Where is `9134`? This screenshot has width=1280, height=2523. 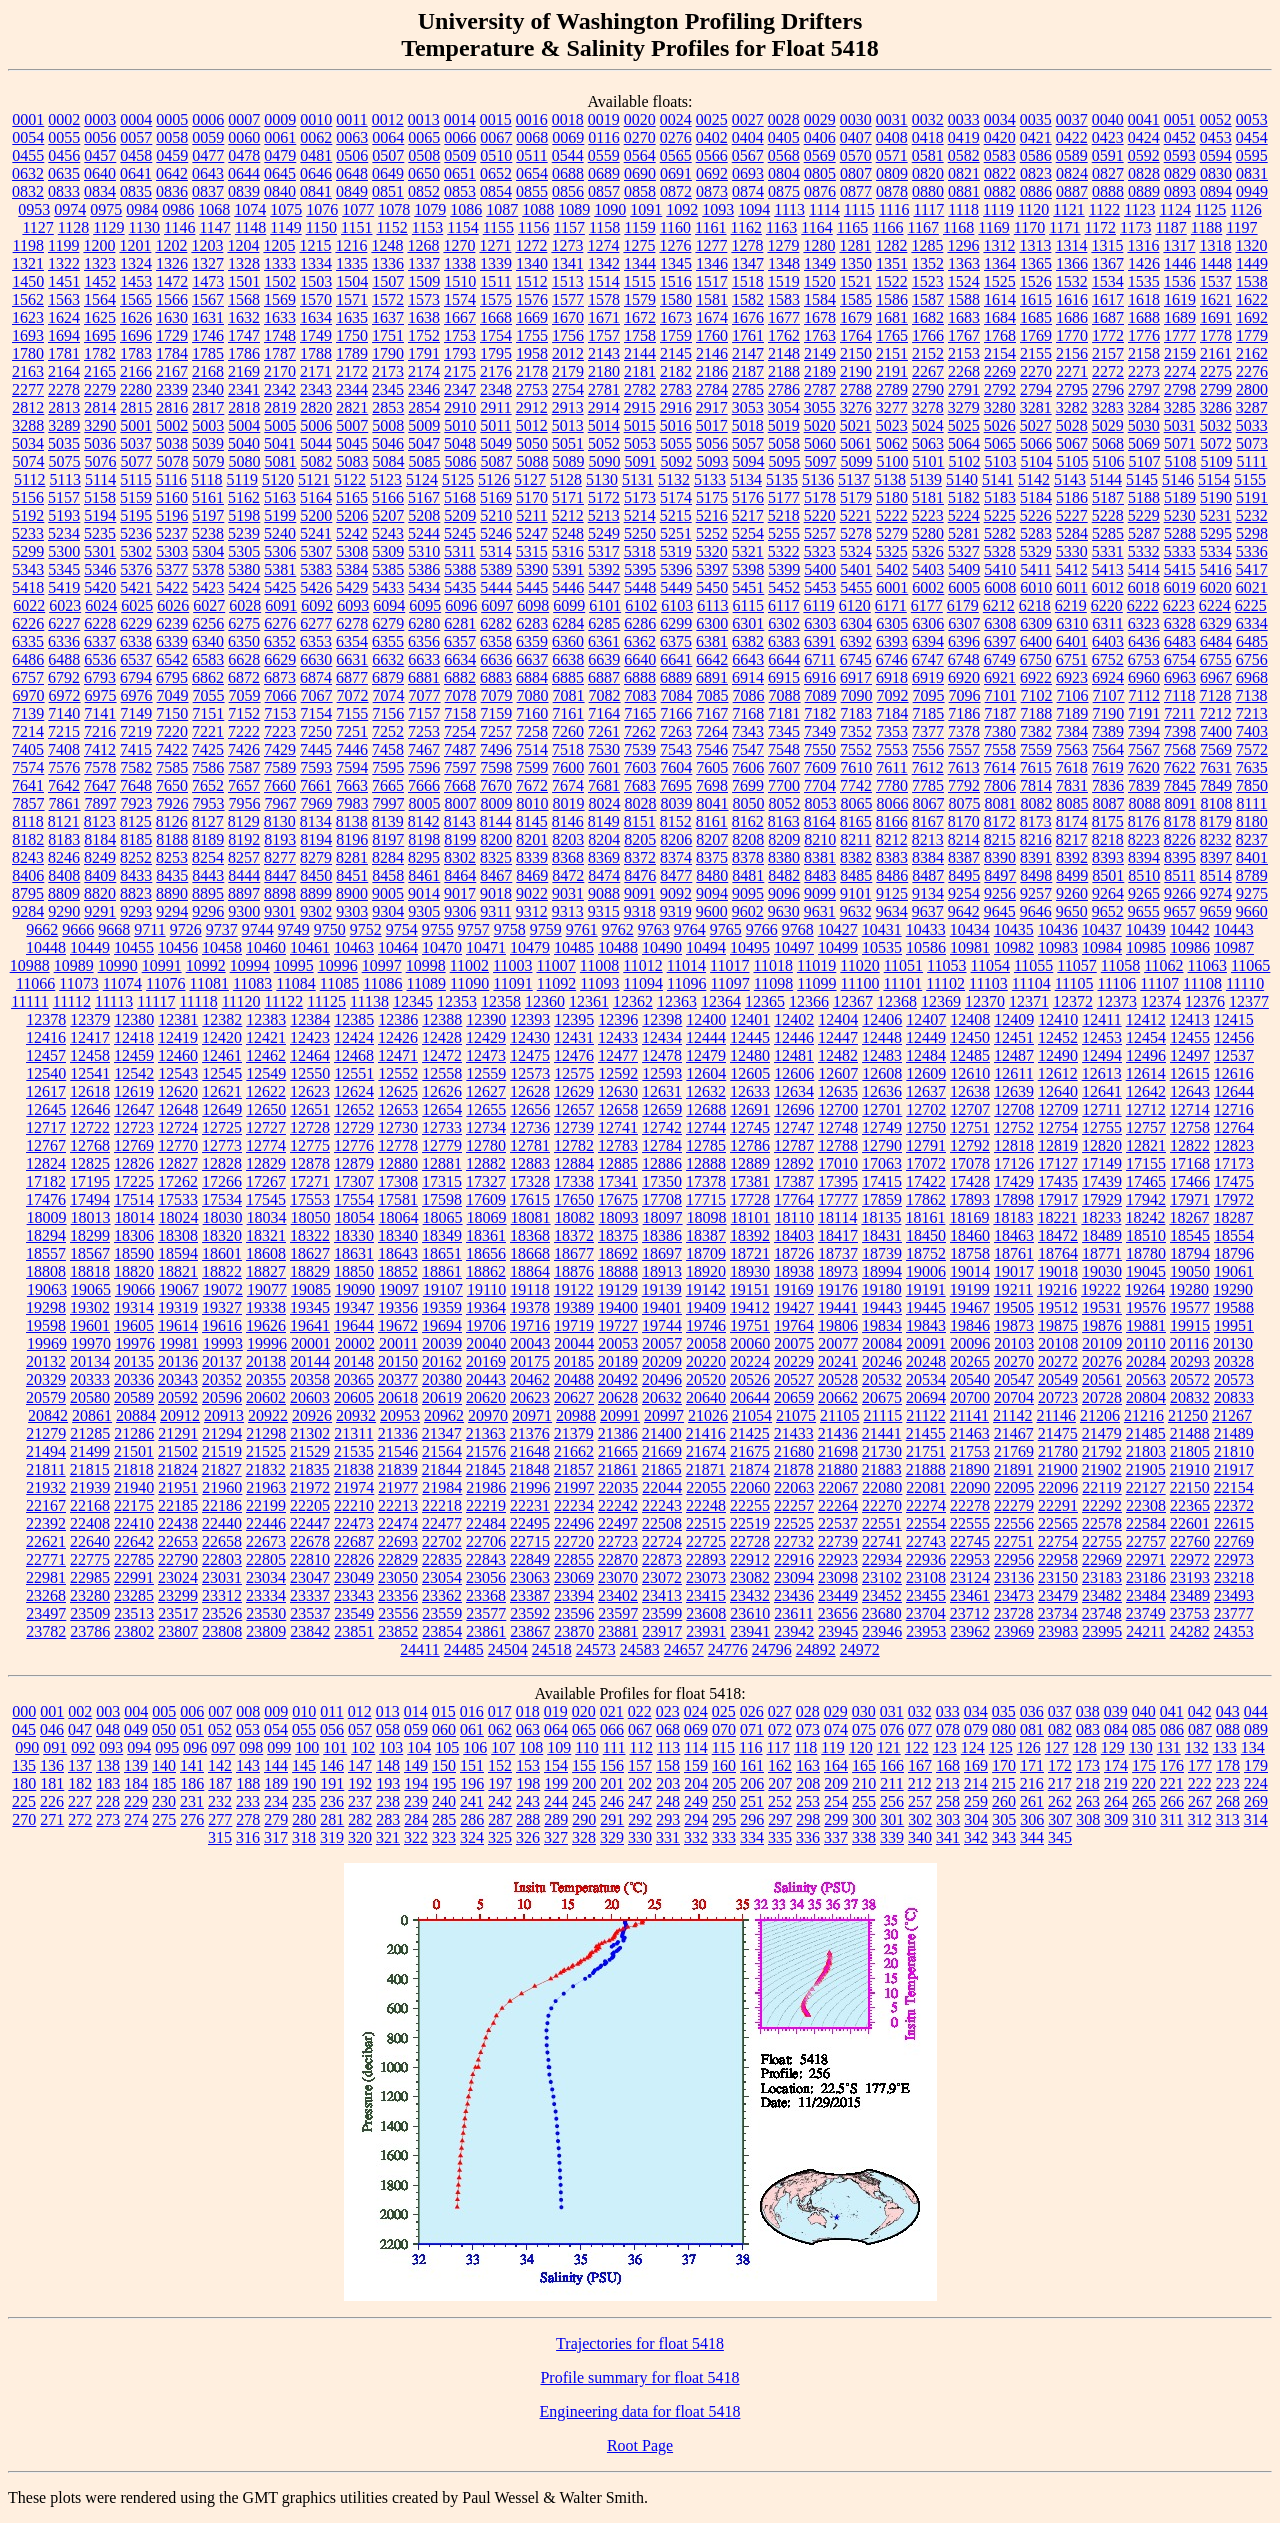
9134 is located at coordinates (928, 893).